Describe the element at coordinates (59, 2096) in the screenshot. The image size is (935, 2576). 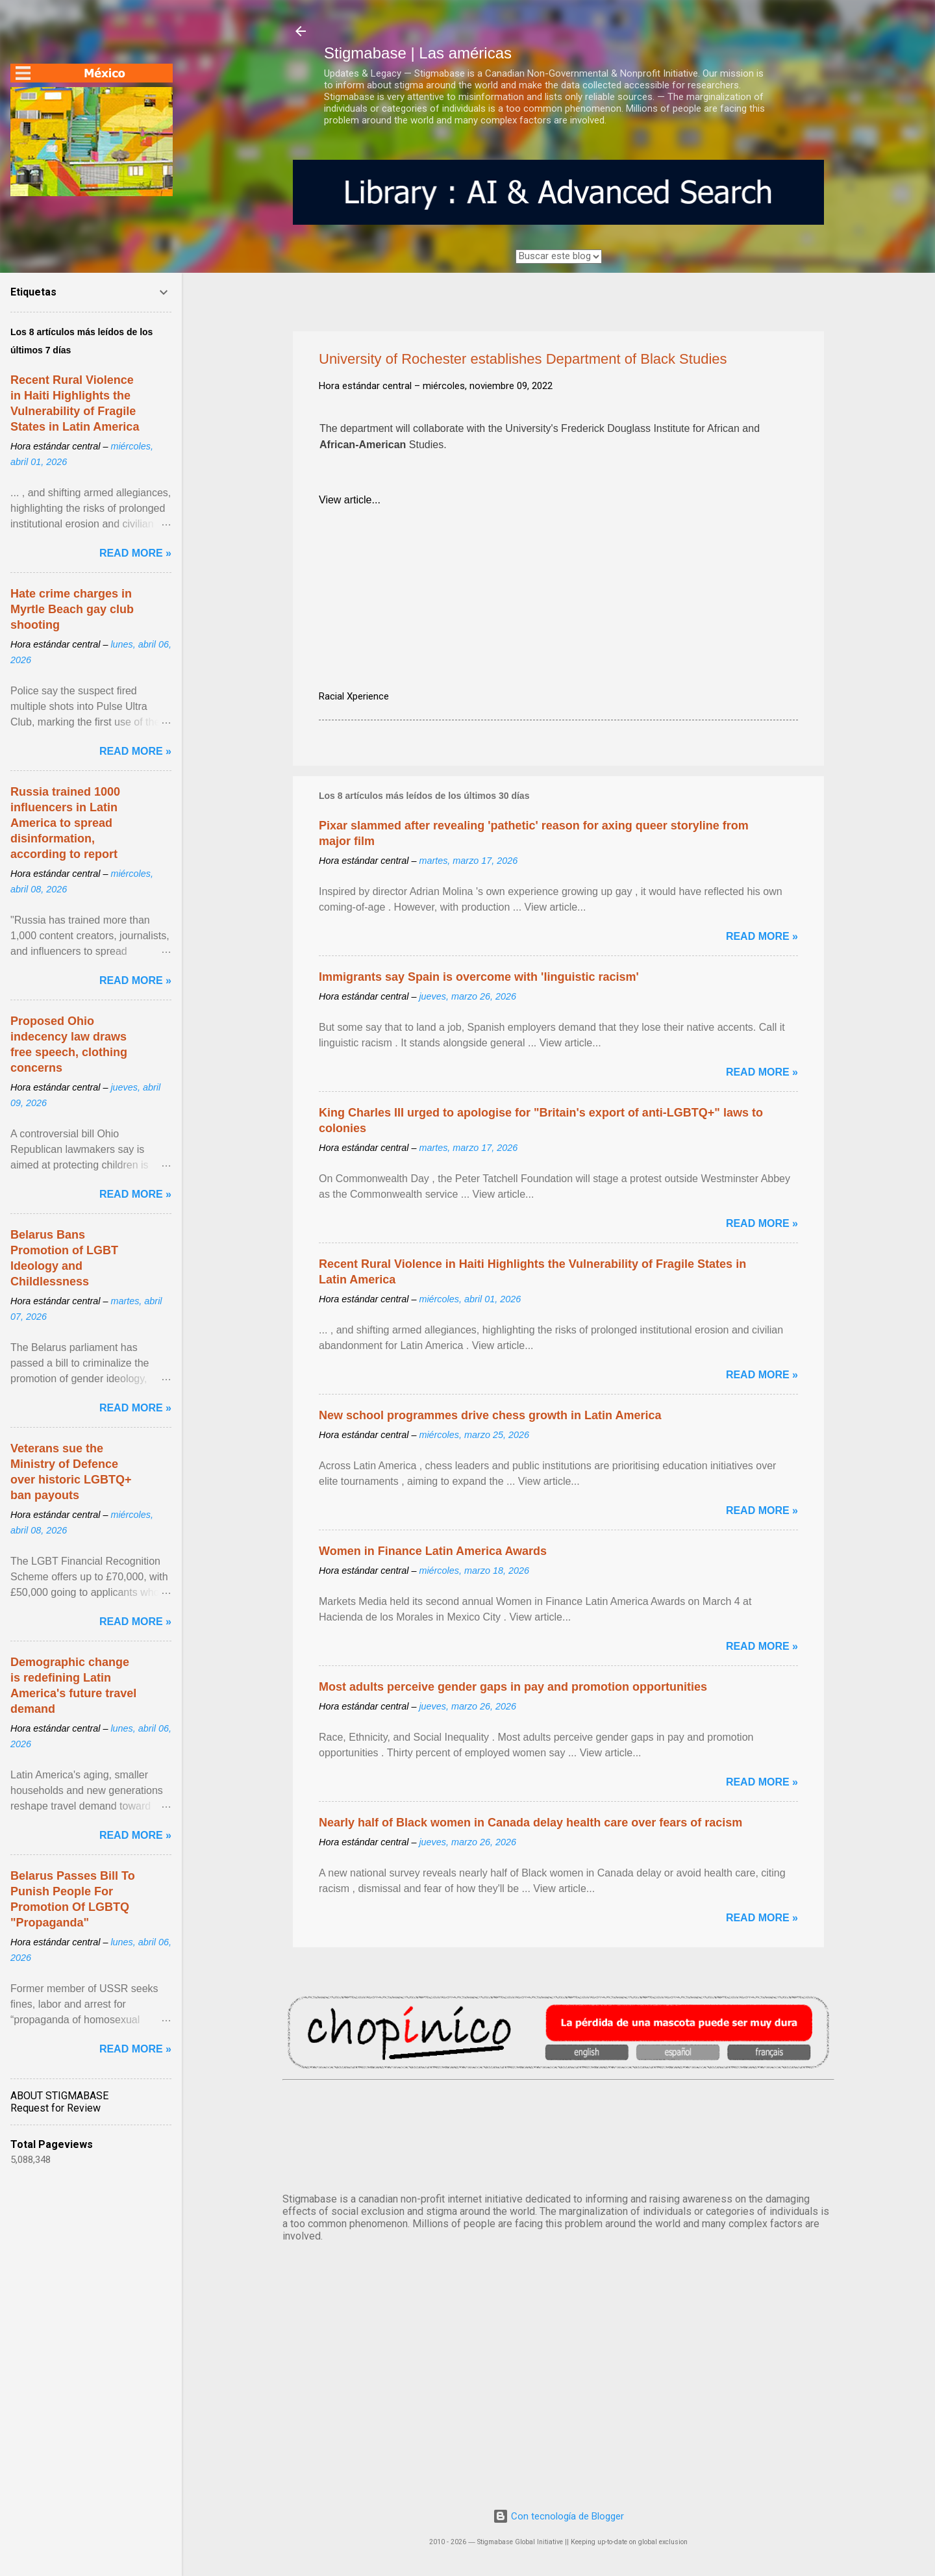
I see `ABOUT STIGMABASE` at that location.